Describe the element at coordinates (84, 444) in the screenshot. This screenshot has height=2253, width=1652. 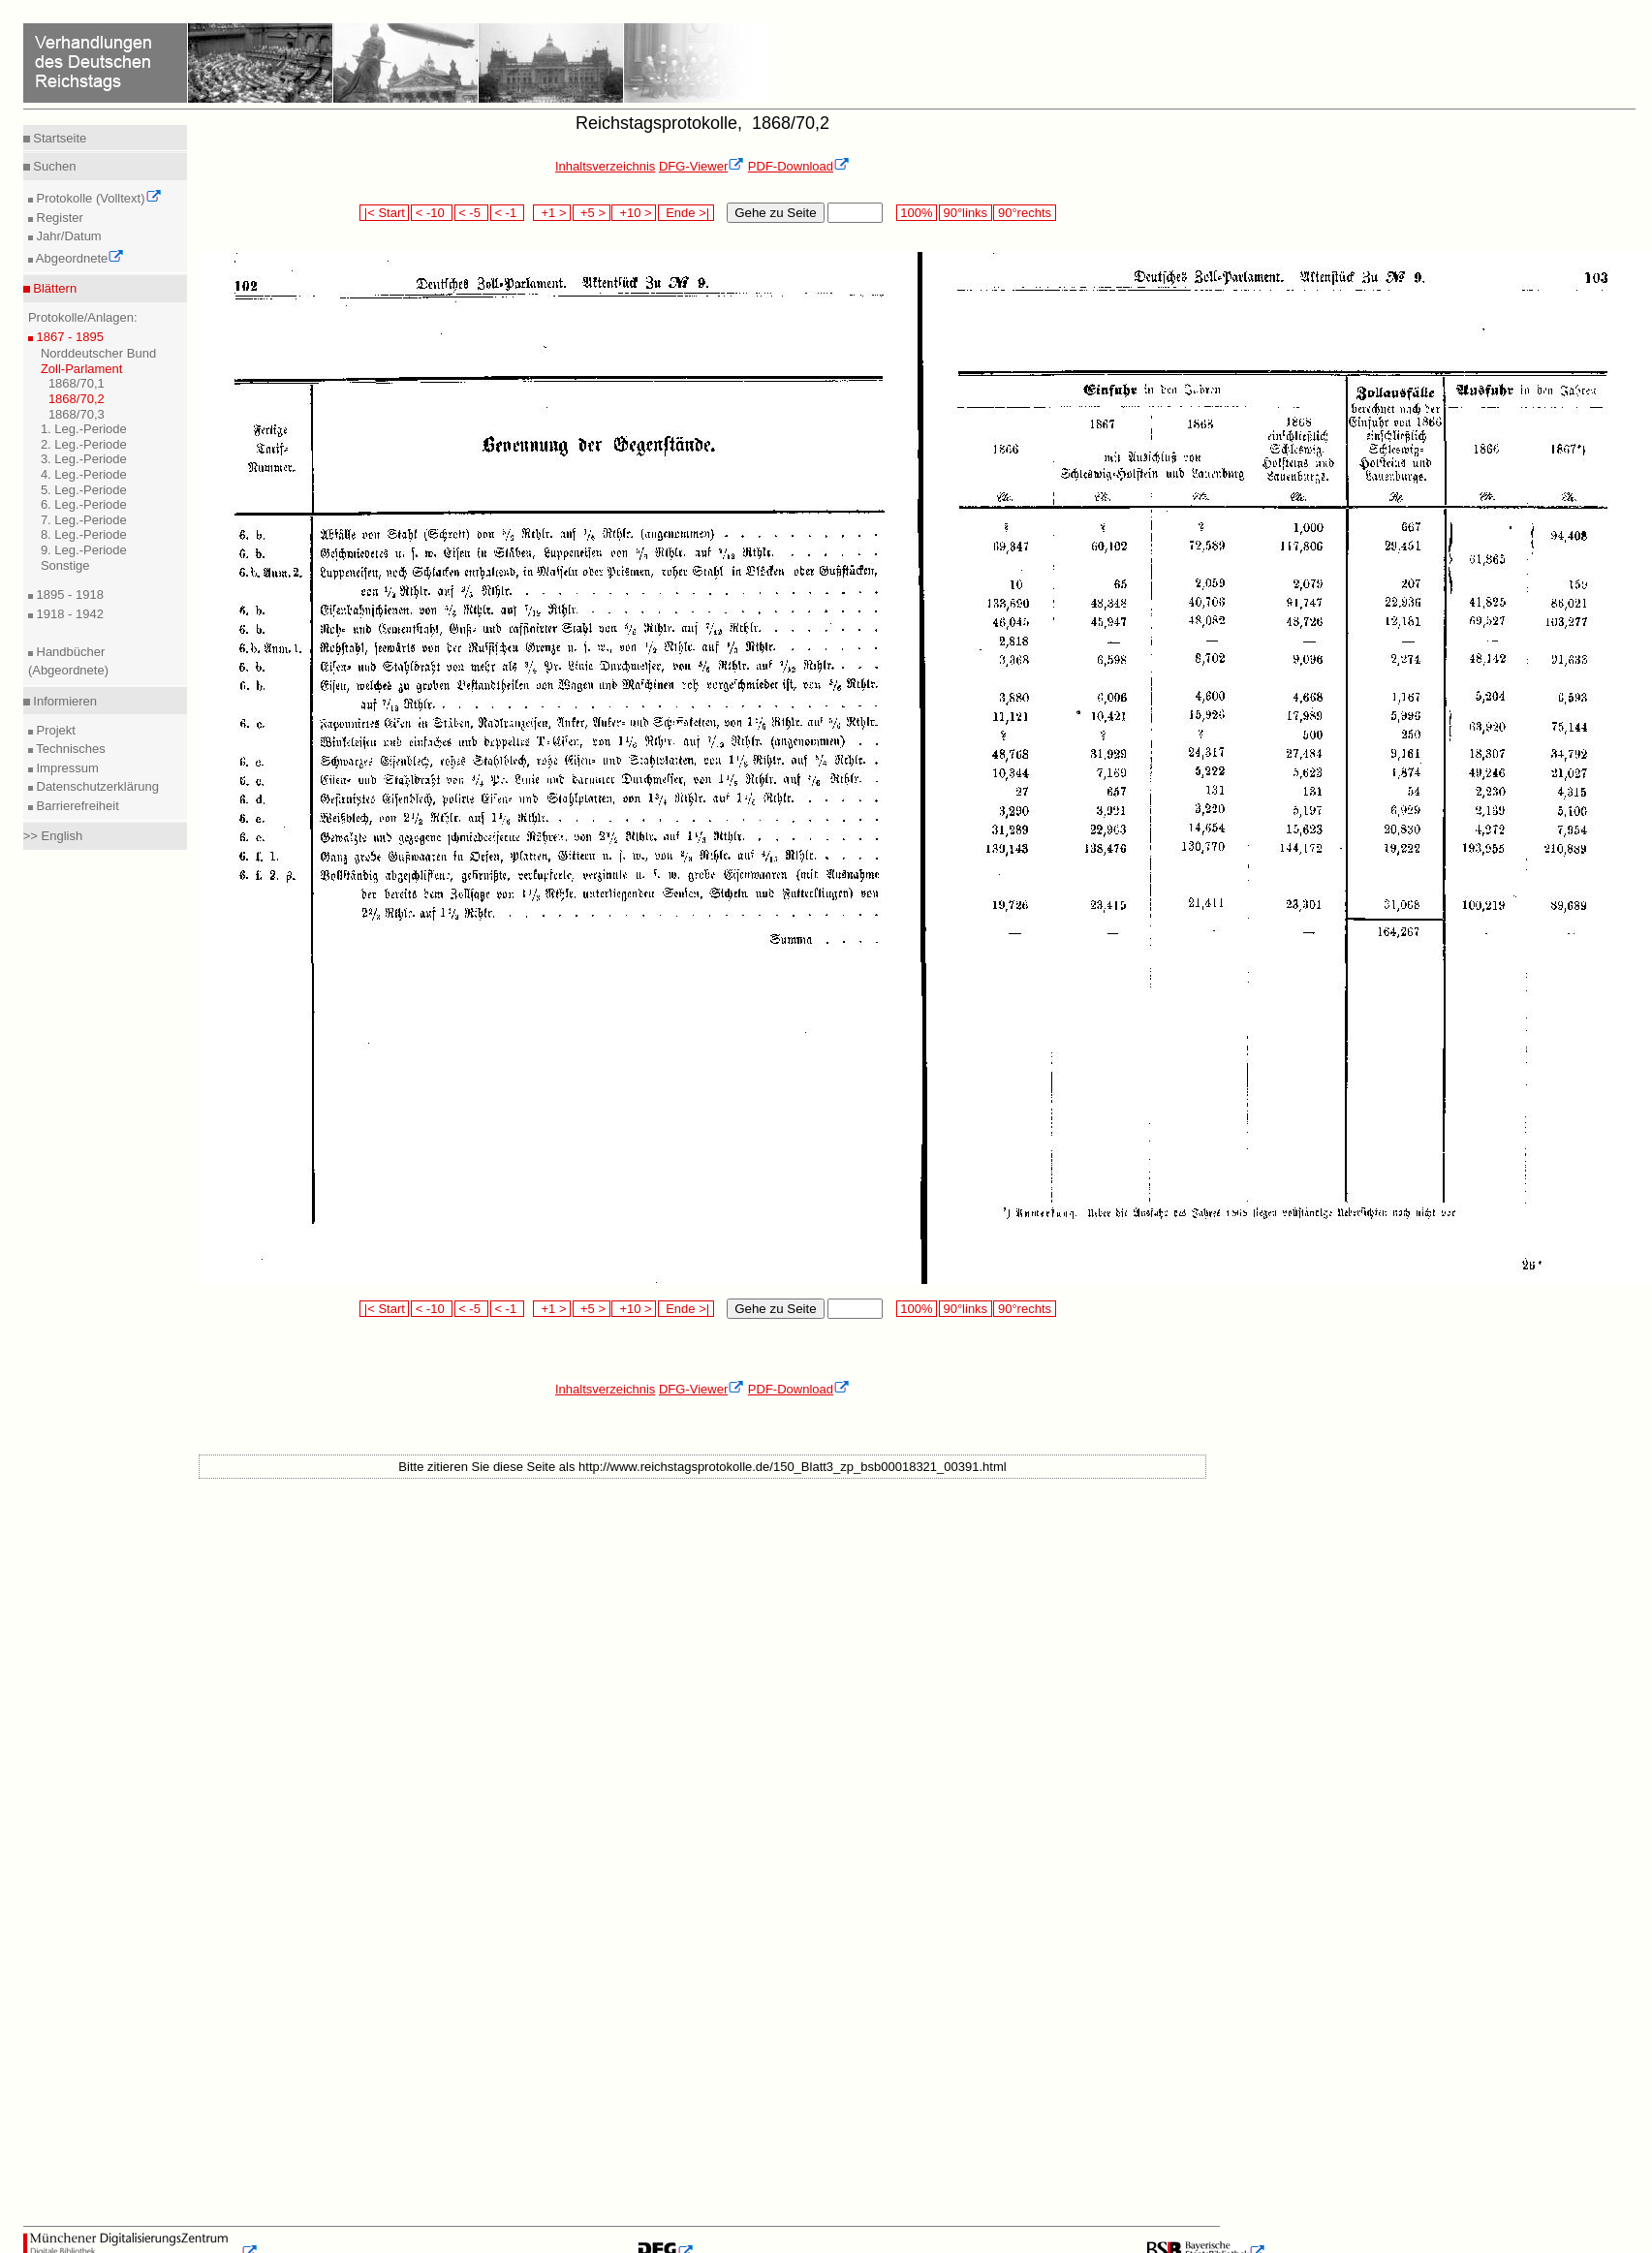
I see `2. Leg.-Periode` at that location.